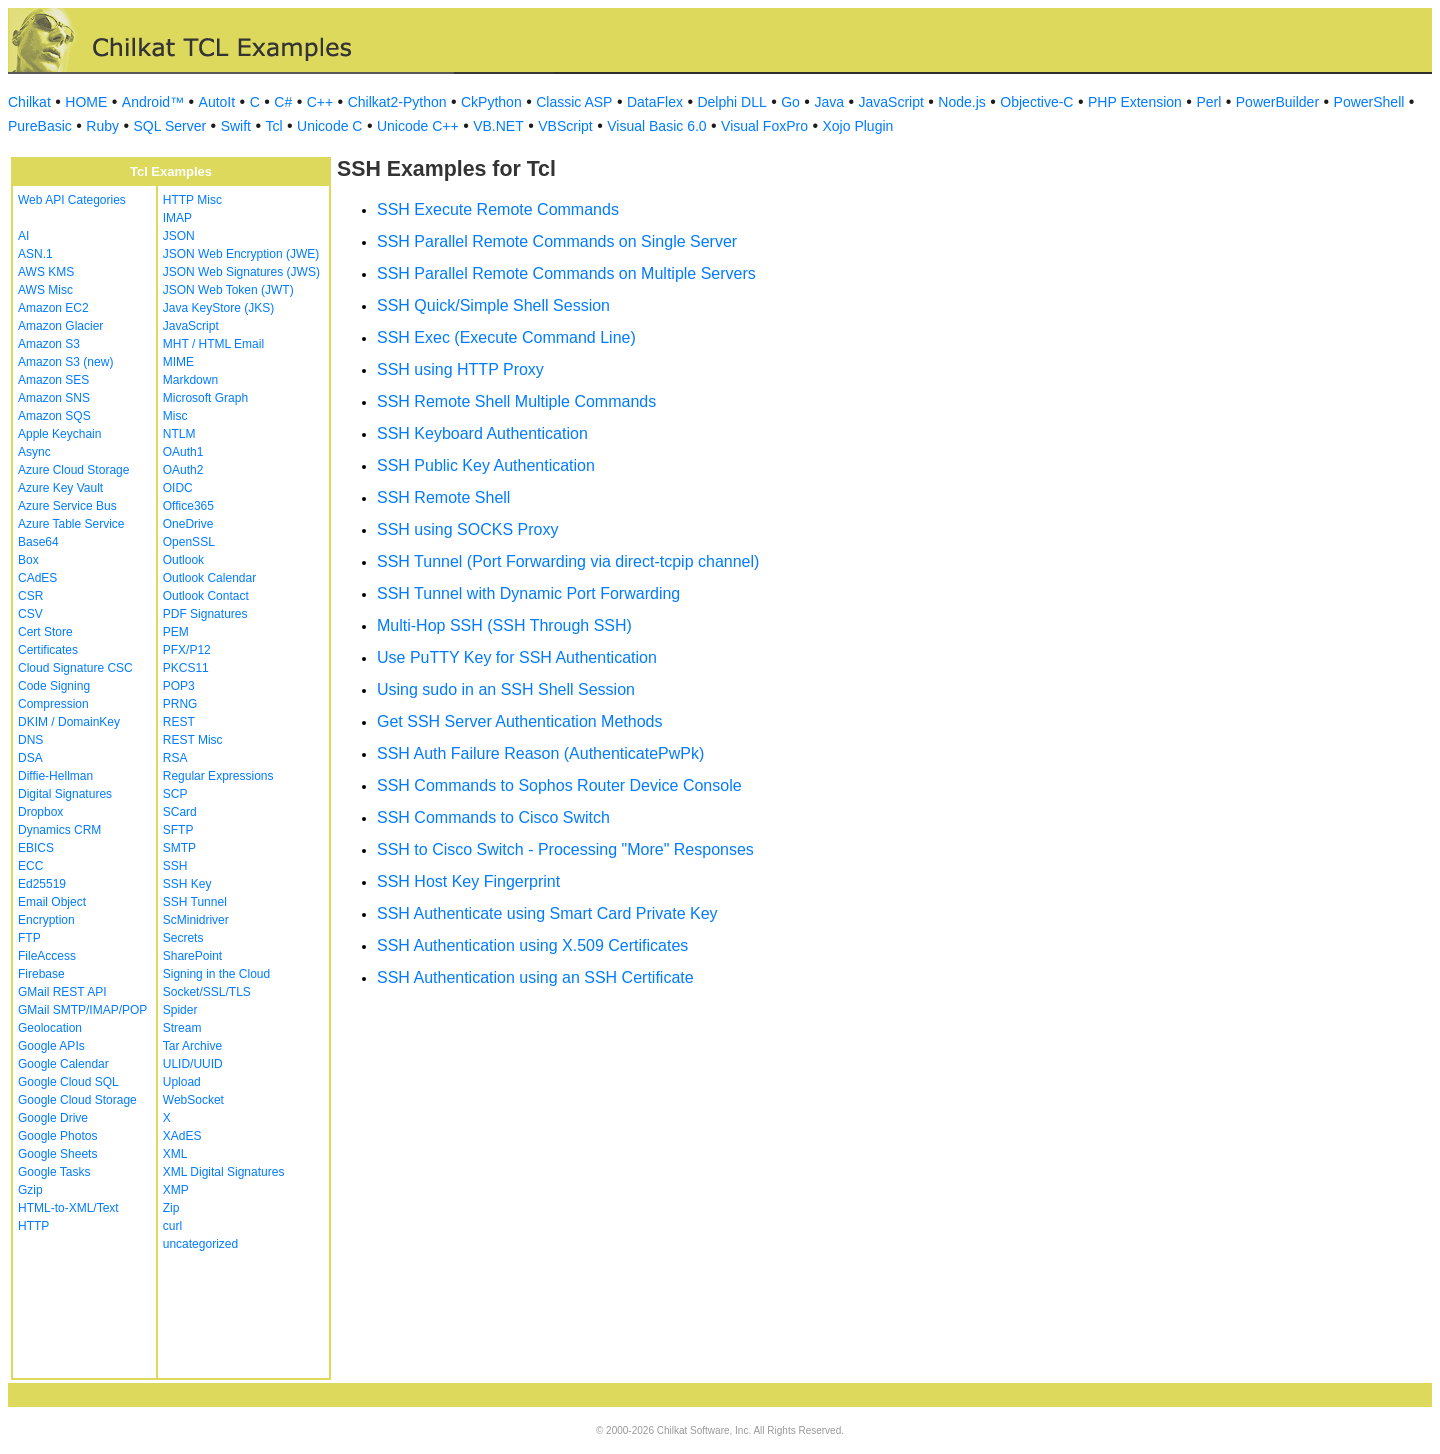  What do you see at coordinates (175, 866) in the screenshot?
I see `SSH` at bounding box center [175, 866].